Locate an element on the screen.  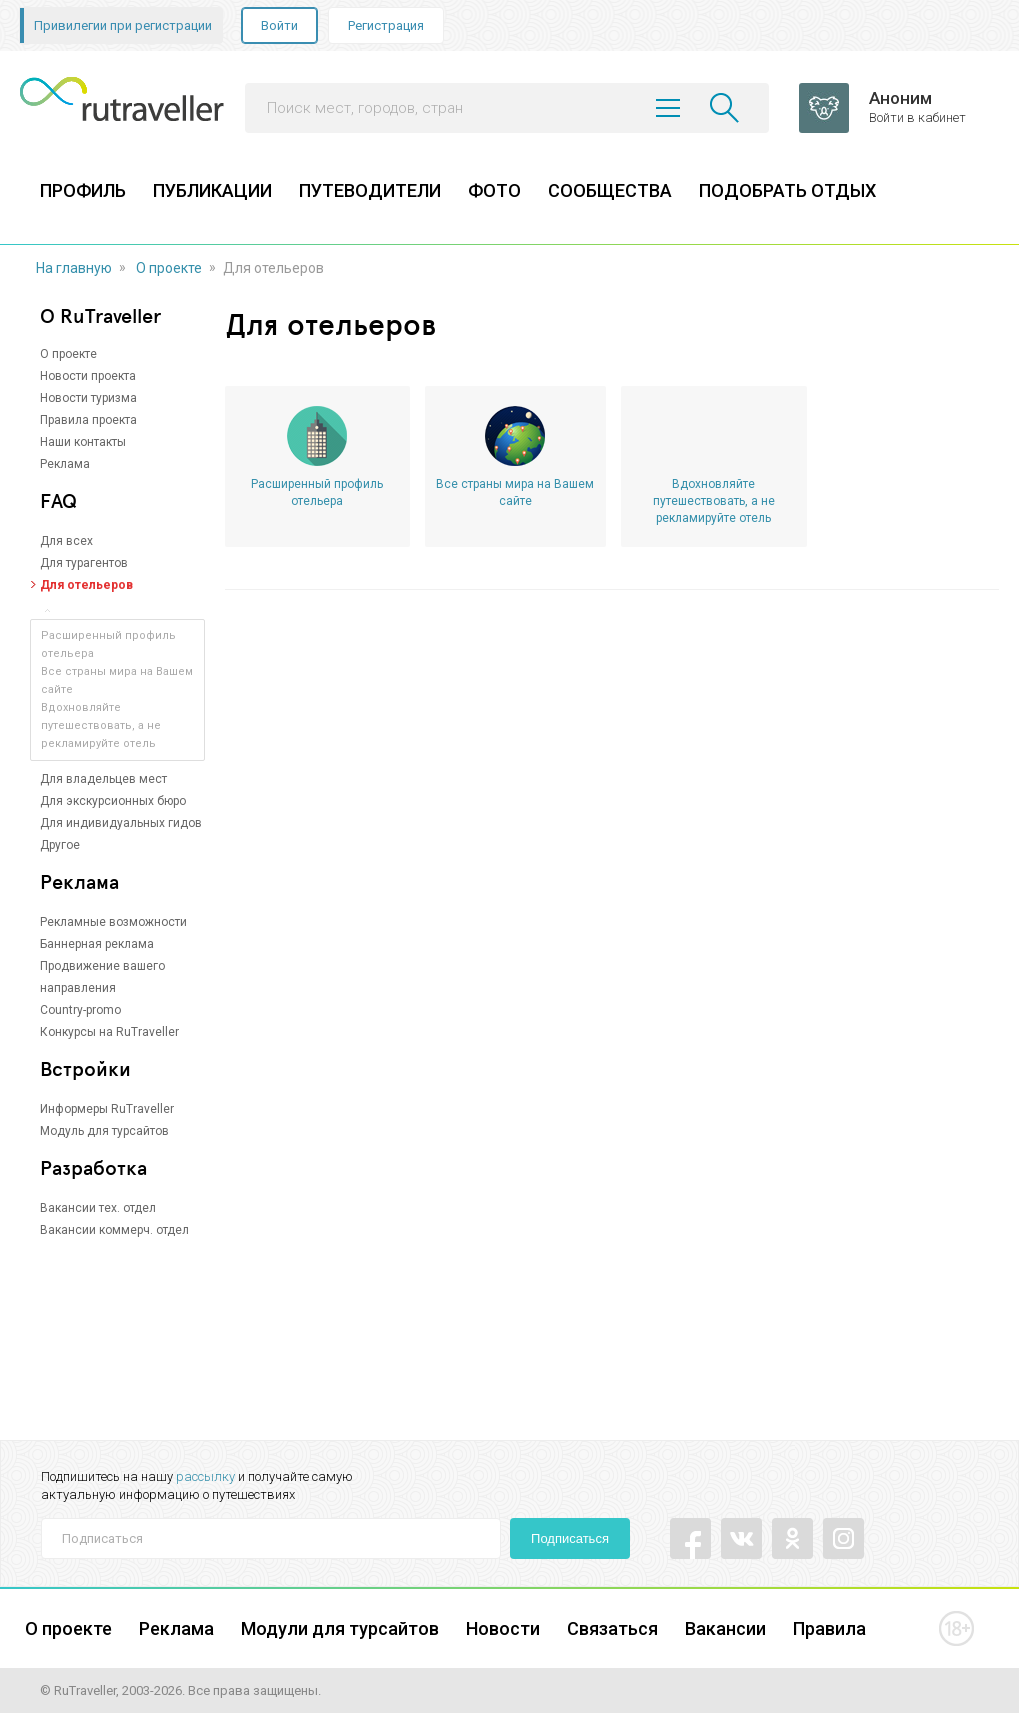
Для владельцев мест is located at coordinates (103, 779).